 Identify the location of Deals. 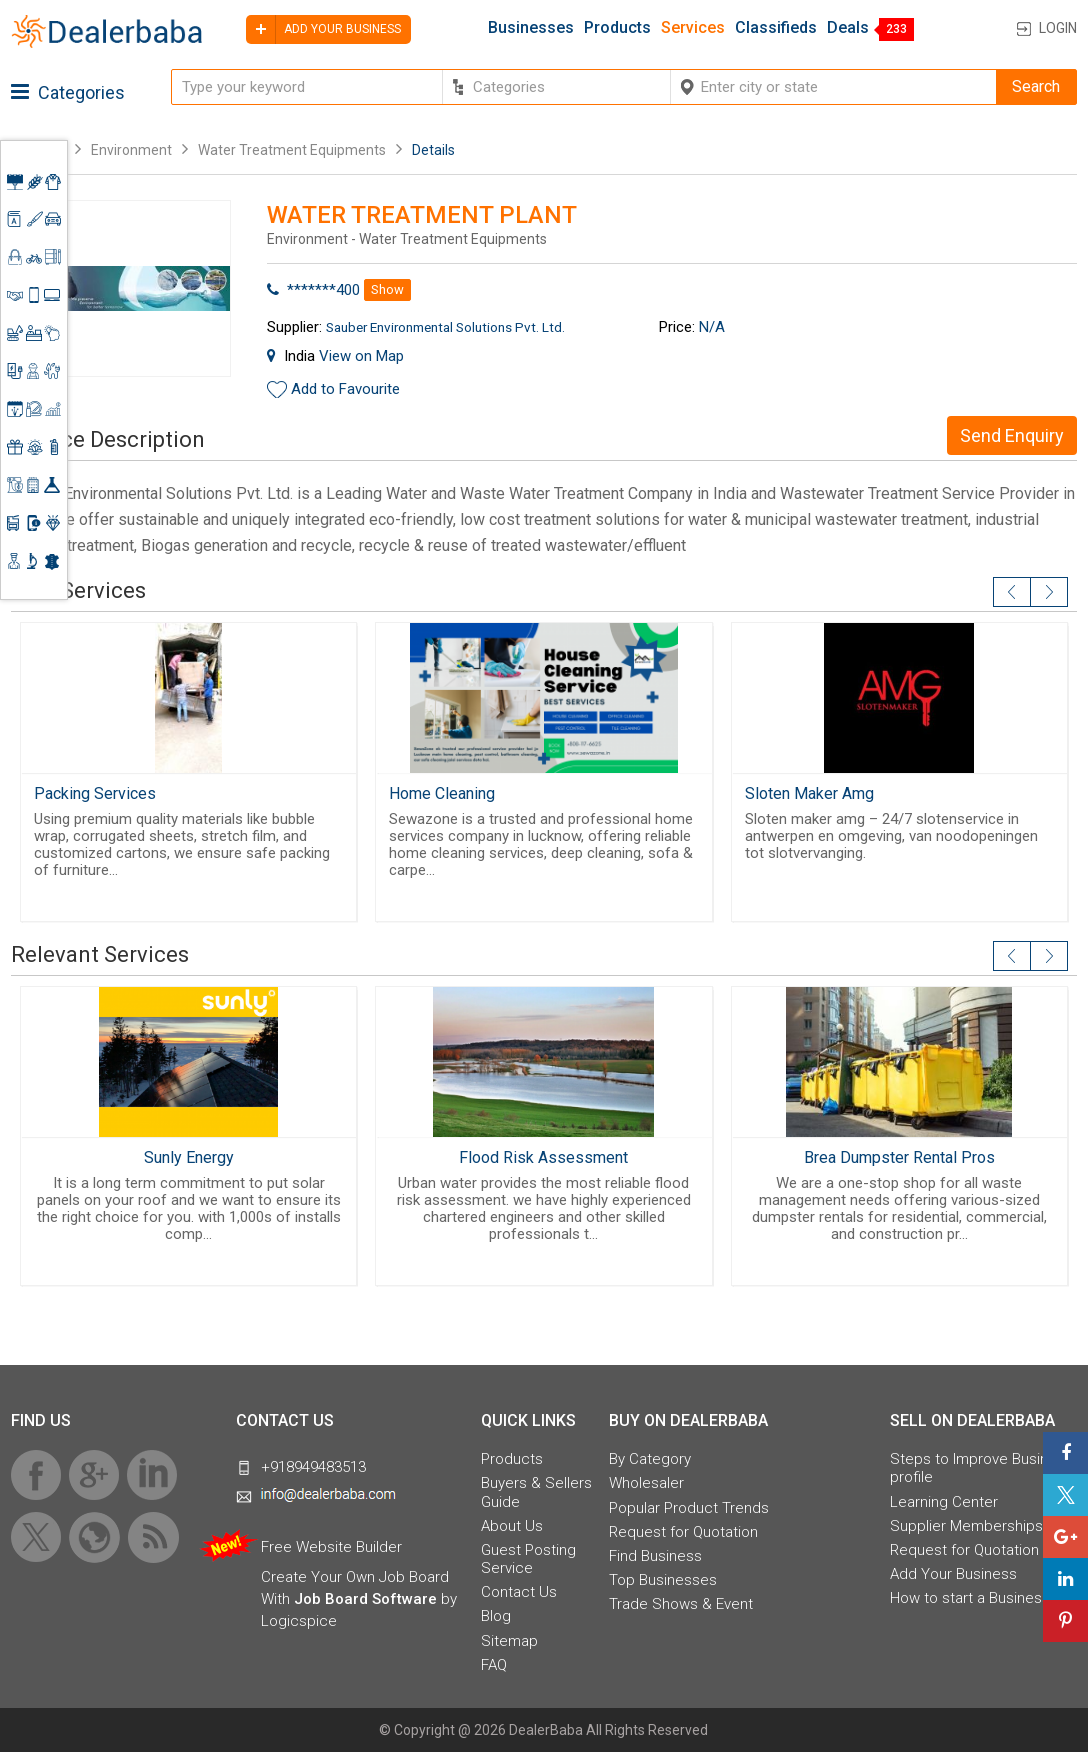
(848, 28).